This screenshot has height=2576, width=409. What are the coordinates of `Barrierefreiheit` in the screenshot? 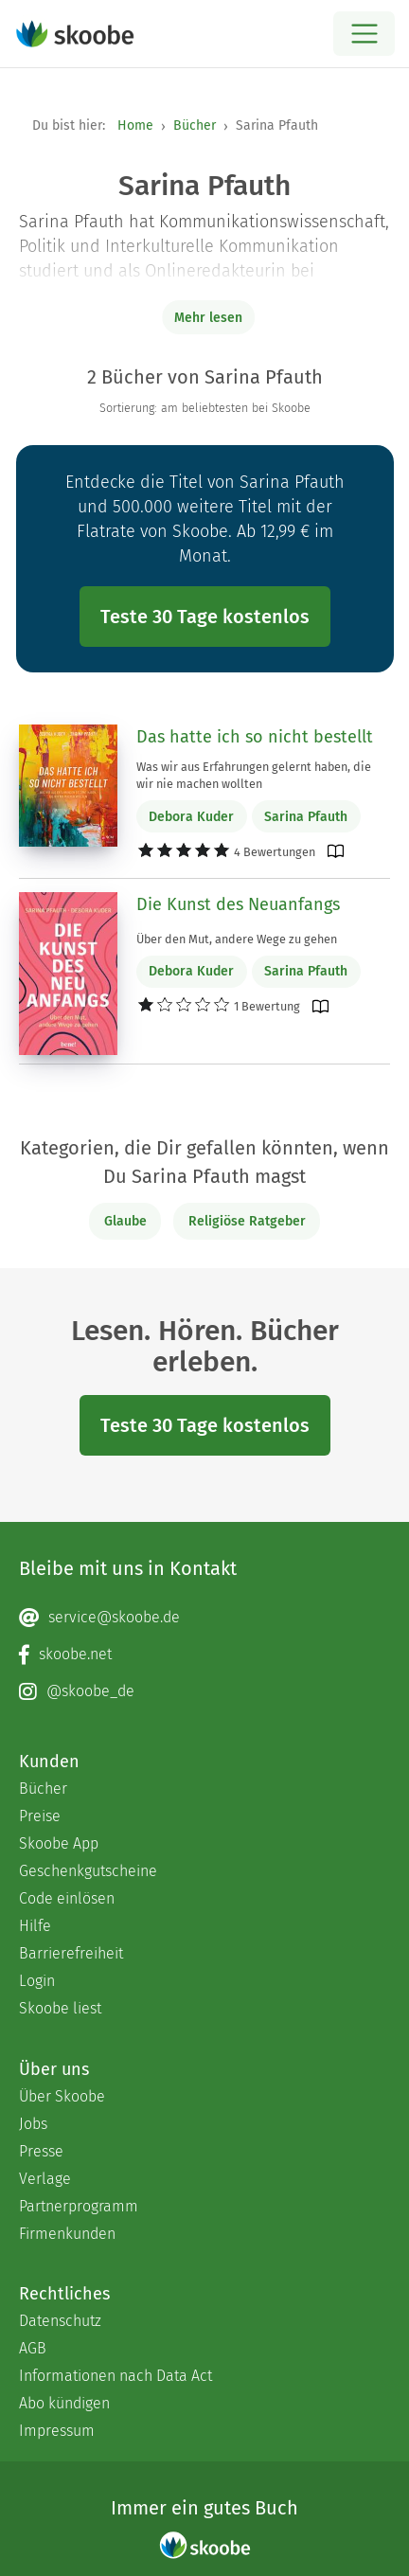 It's located at (71, 1953).